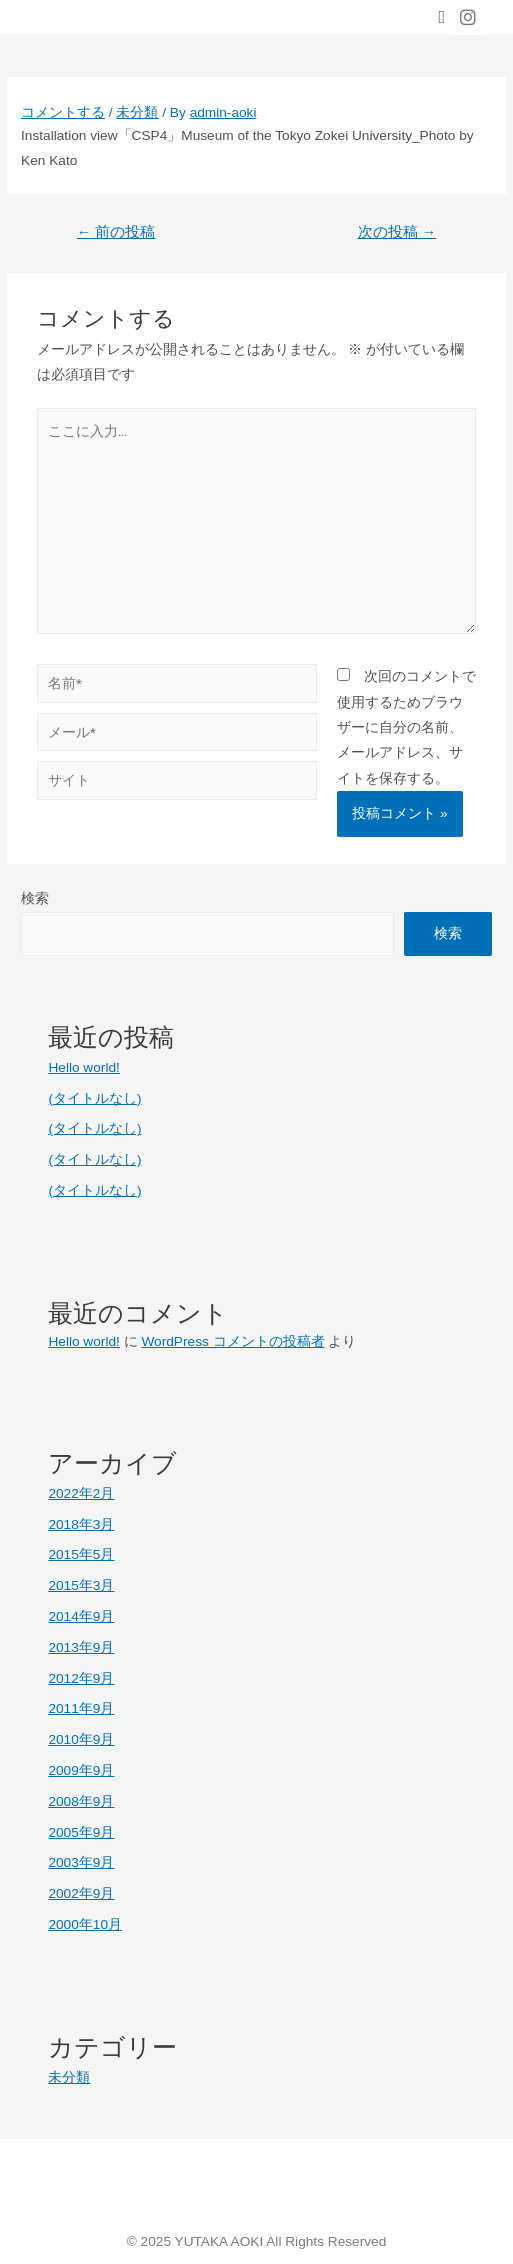 This screenshot has height=2264, width=513. Describe the element at coordinates (63, 112) in the screenshot. I see `コメントする` at that location.